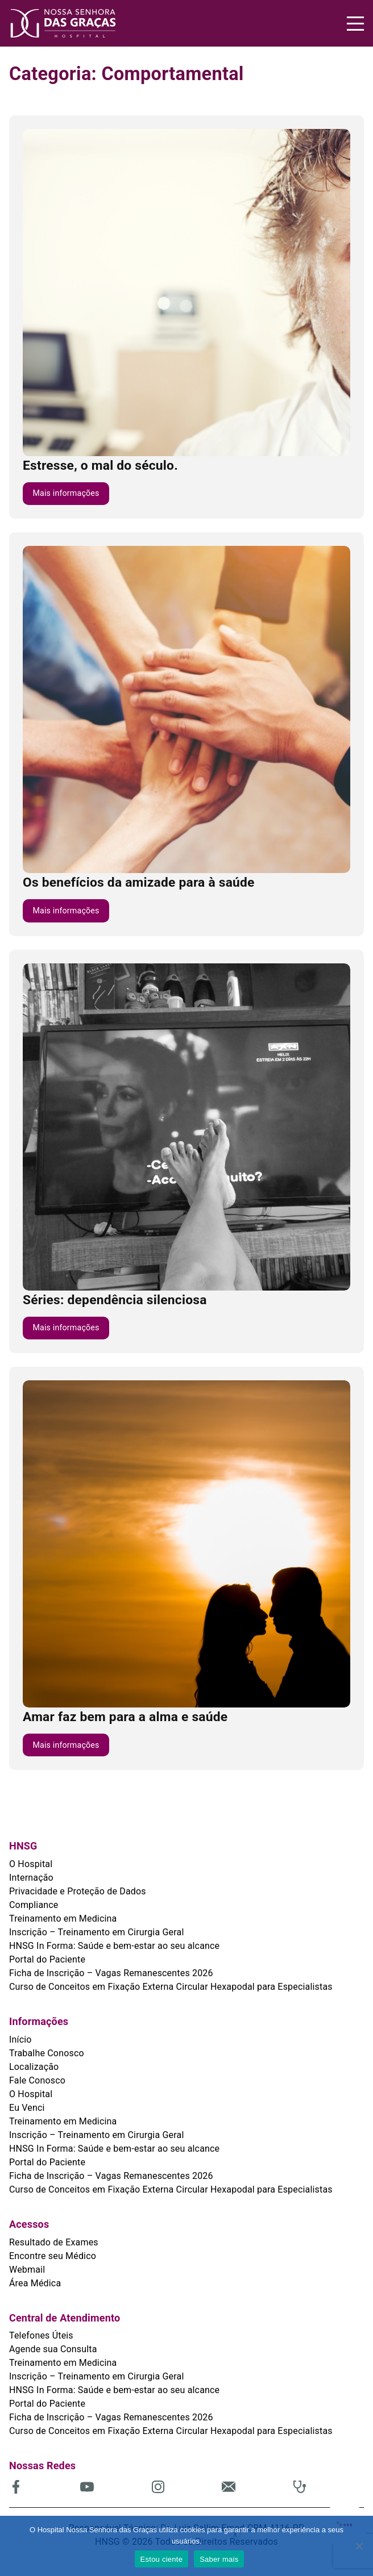  Describe the element at coordinates (161, 2559) in the screenshot. I see `Estou ciente` at that location.